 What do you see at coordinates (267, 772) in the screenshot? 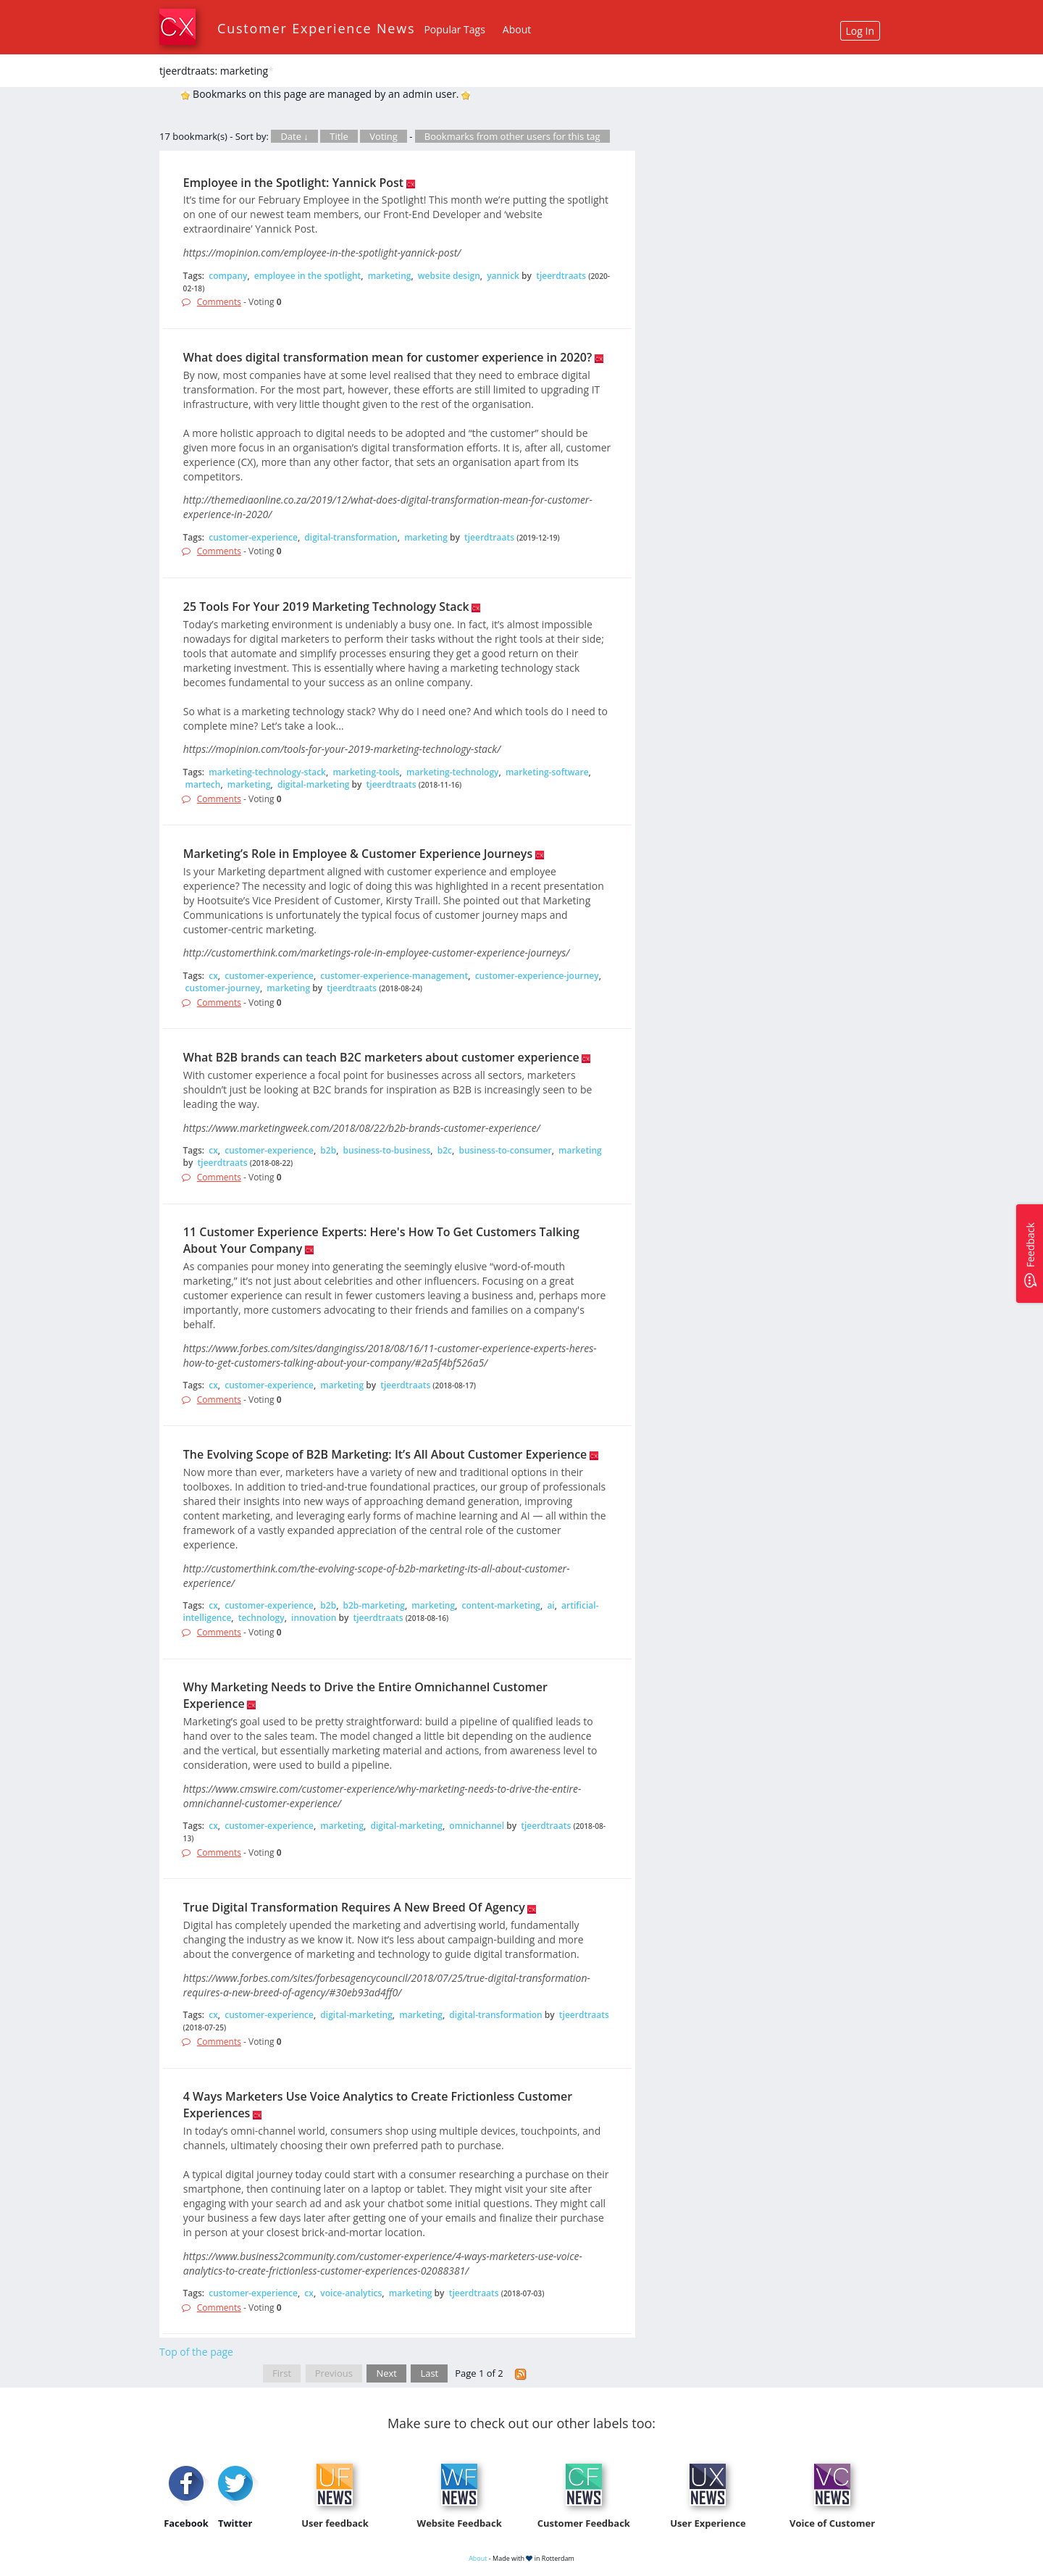
I see `marketing-technology-stack` at bounding box center [267, 772].